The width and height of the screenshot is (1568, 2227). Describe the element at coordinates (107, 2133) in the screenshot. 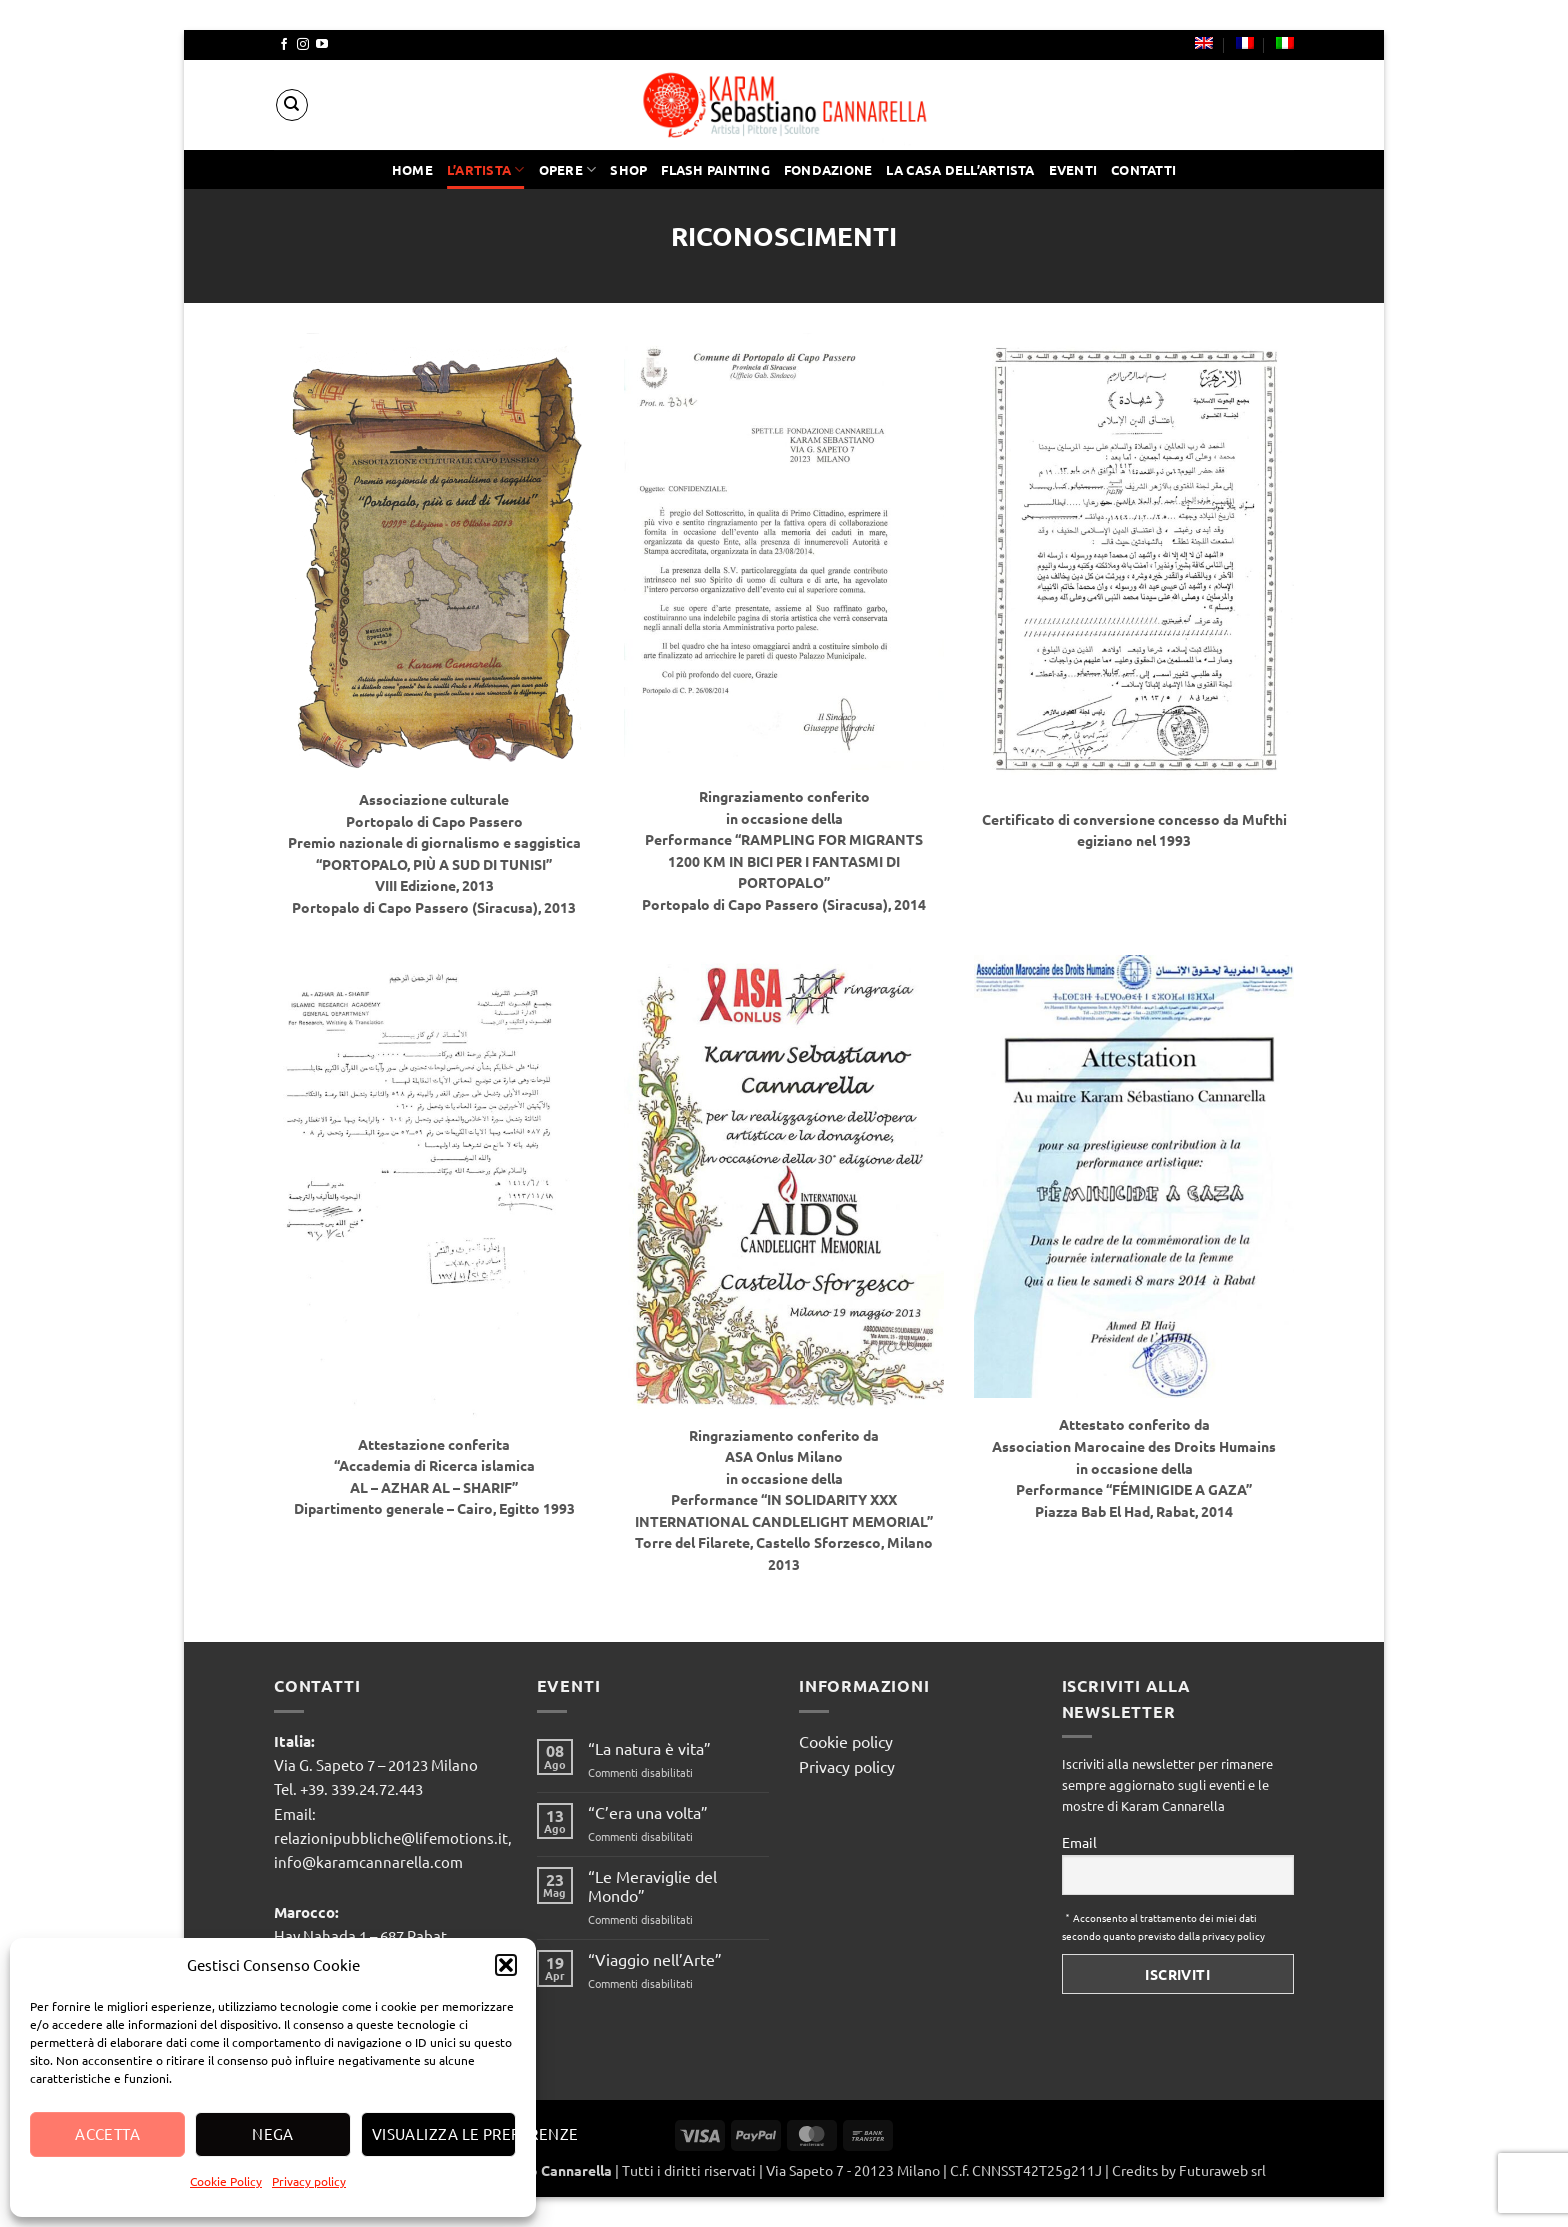

I see `Accetta` at that location.